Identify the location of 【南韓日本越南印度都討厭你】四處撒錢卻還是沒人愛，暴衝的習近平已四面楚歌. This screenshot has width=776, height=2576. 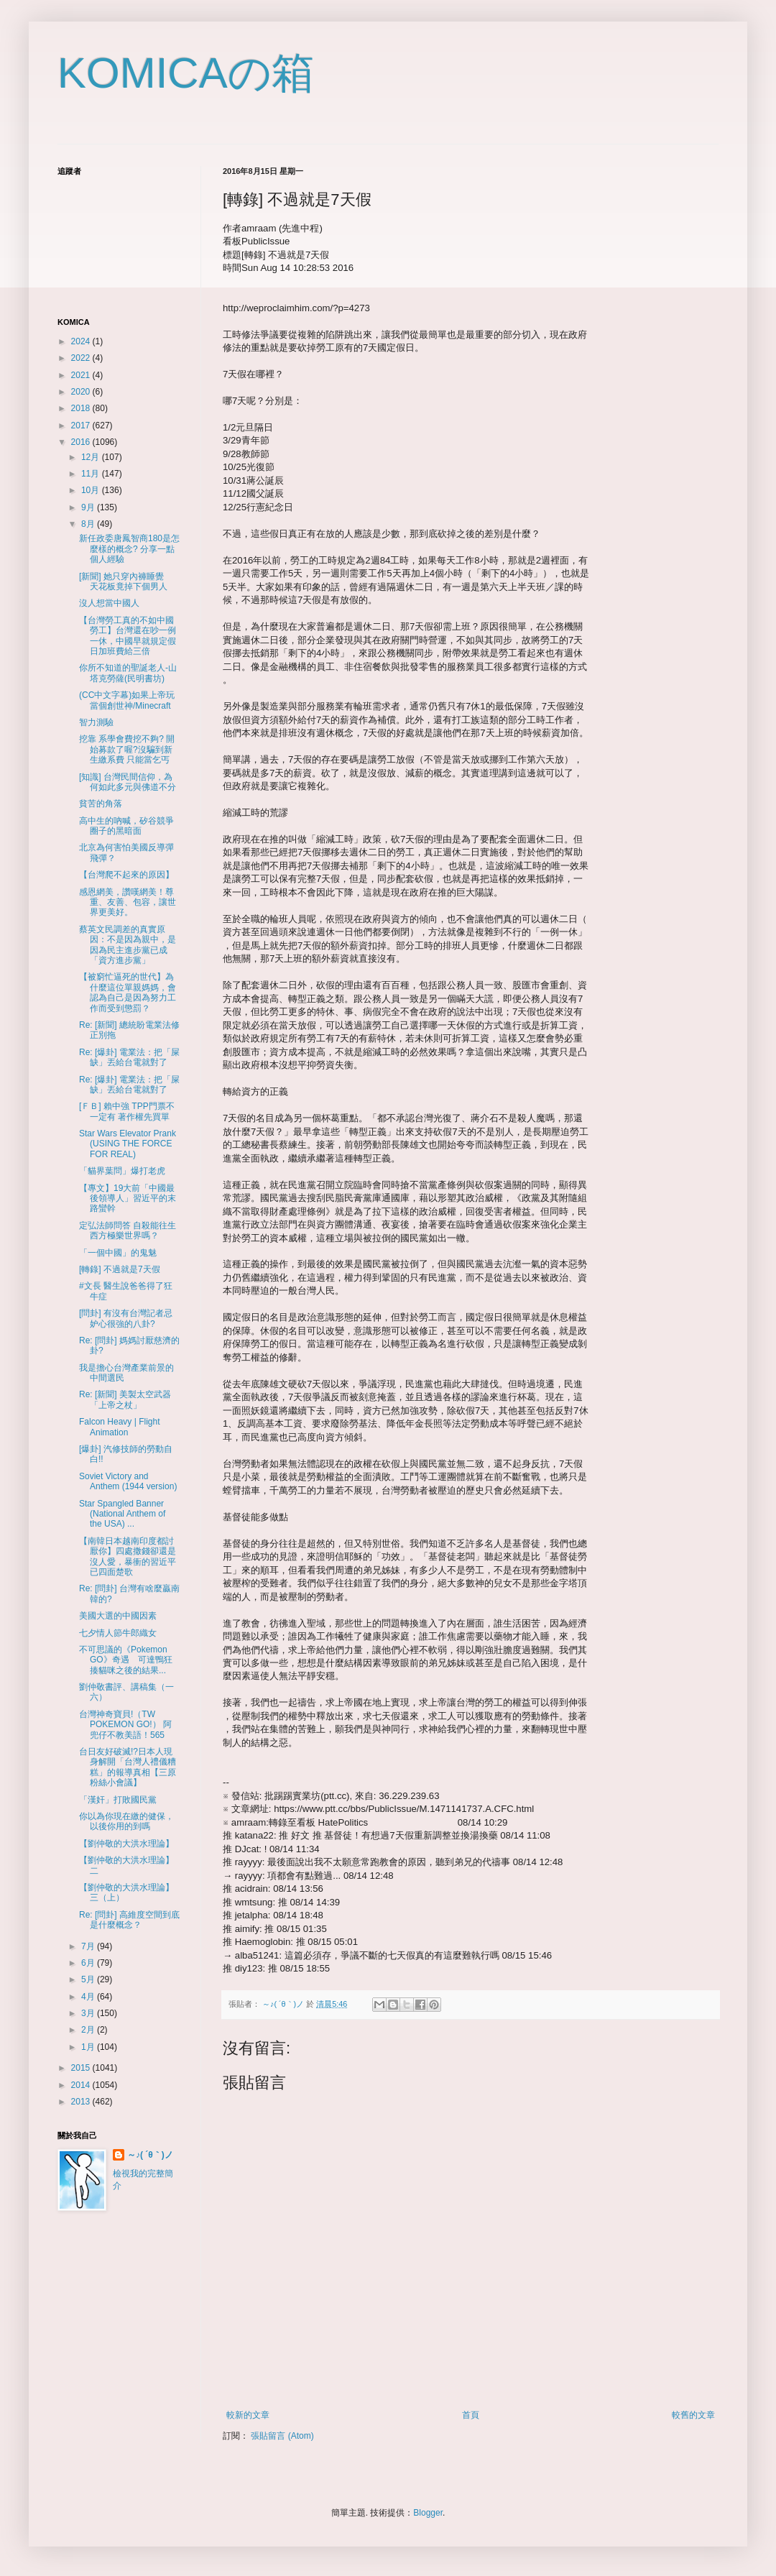
(127, 1556).